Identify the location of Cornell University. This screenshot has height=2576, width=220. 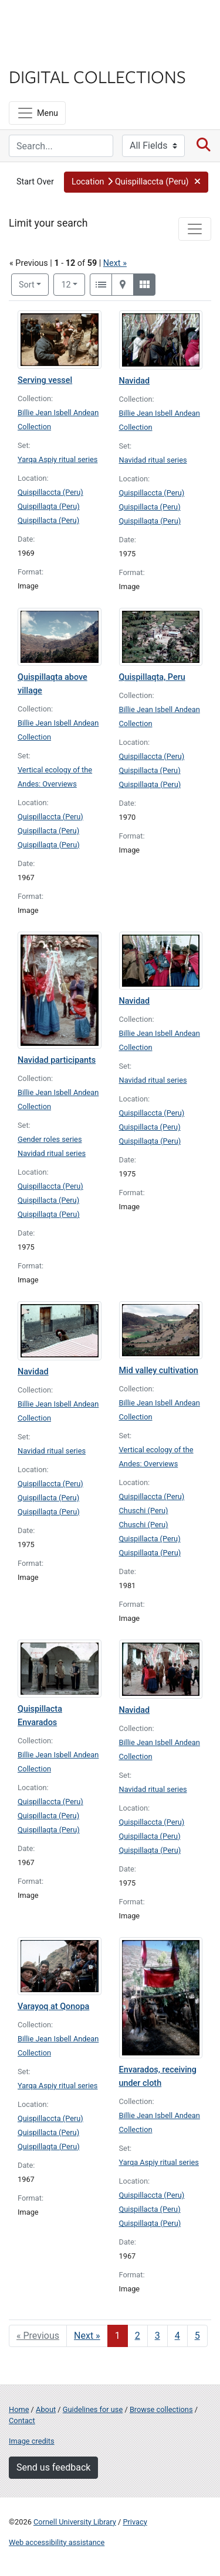
(67, 22).